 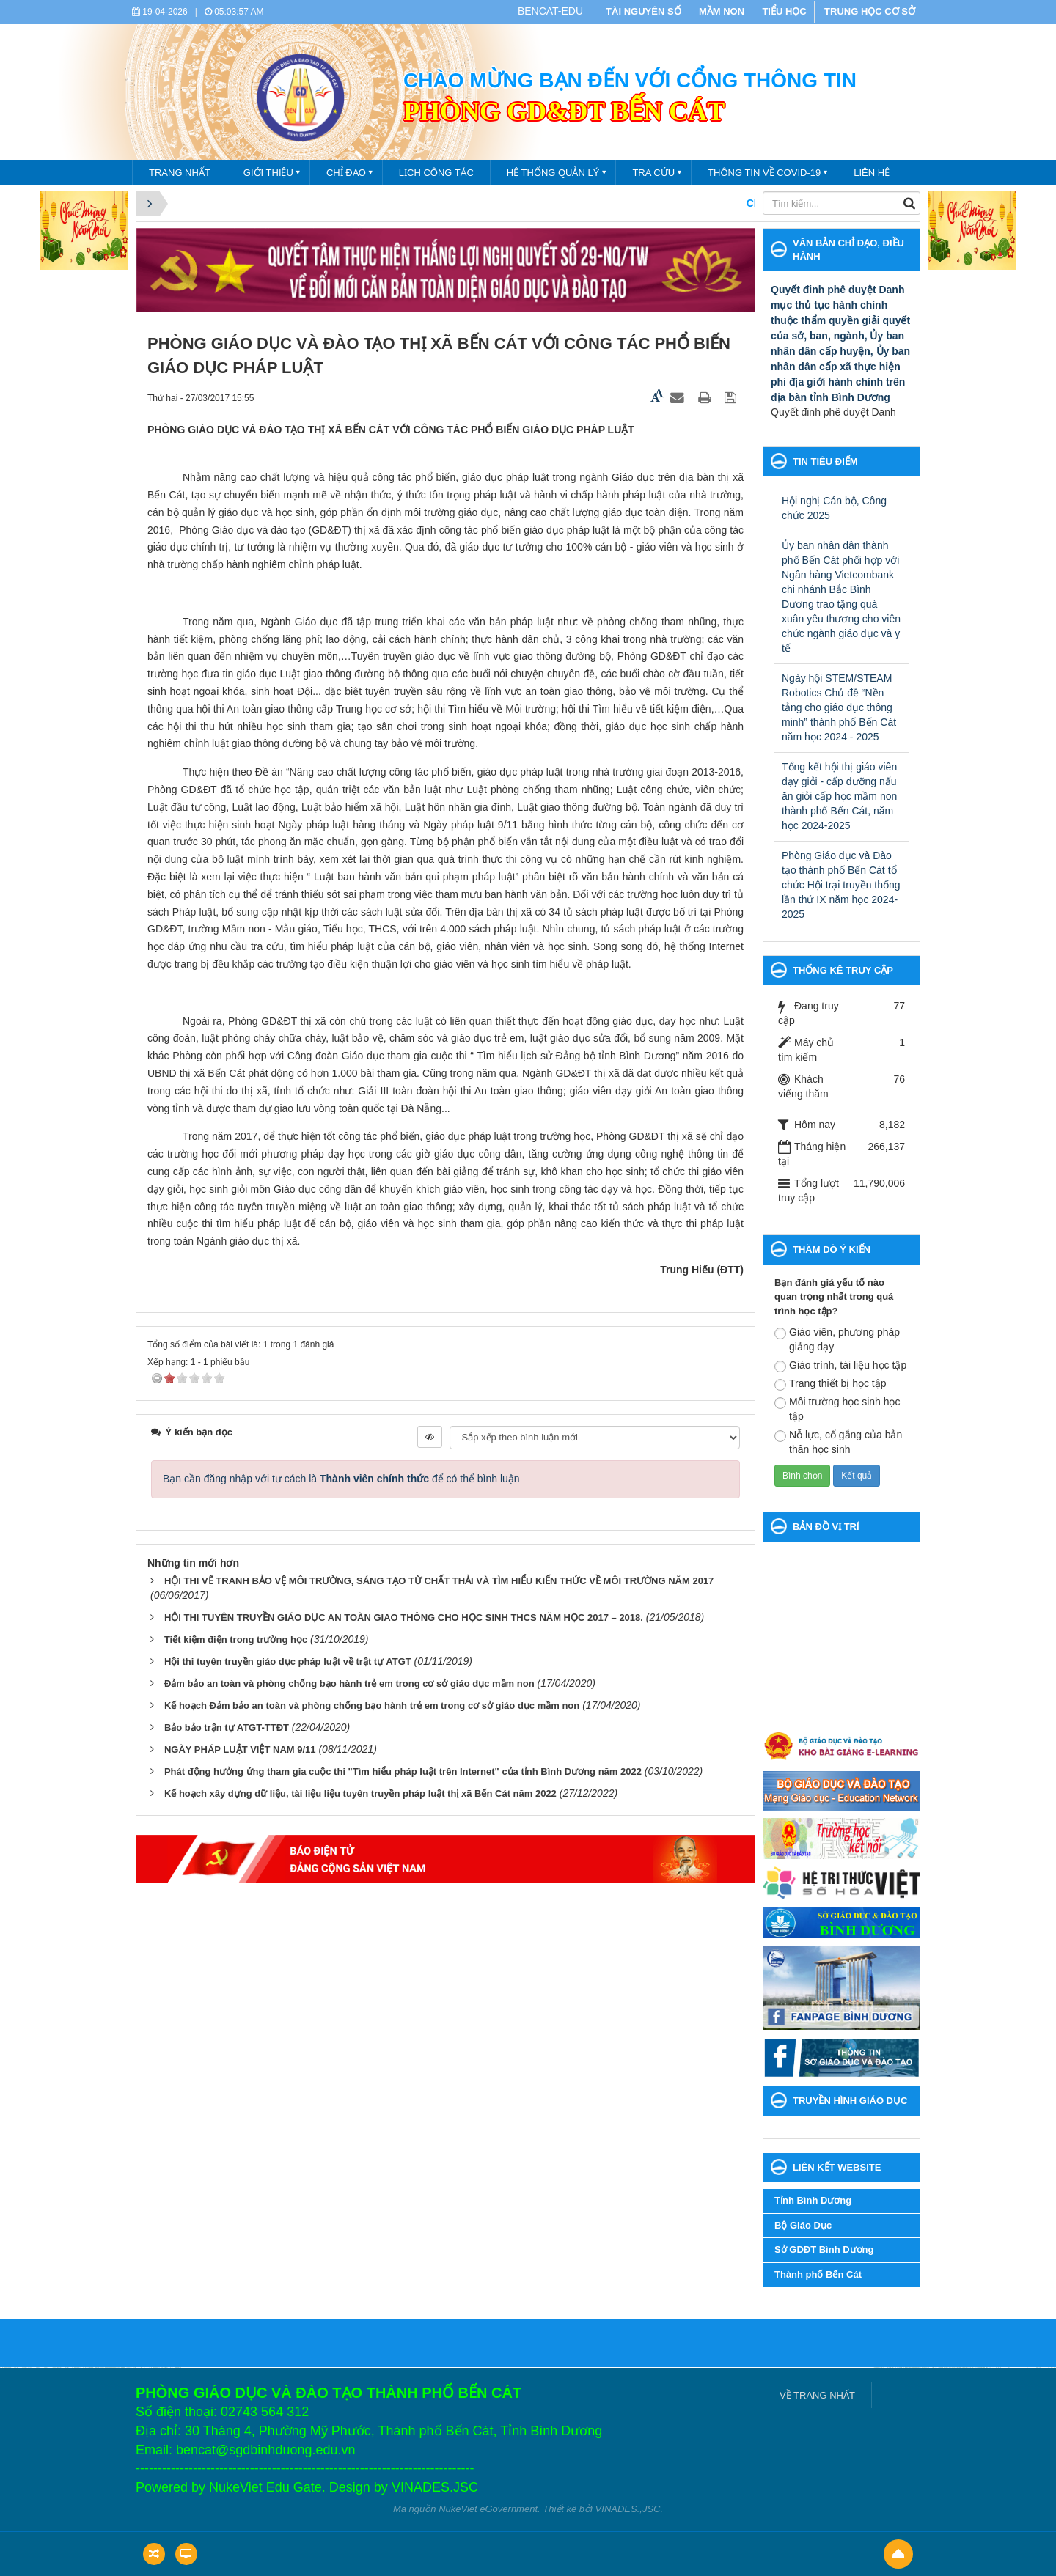 I want to click on TRANG NHẤT, so click(x=179, y=172).